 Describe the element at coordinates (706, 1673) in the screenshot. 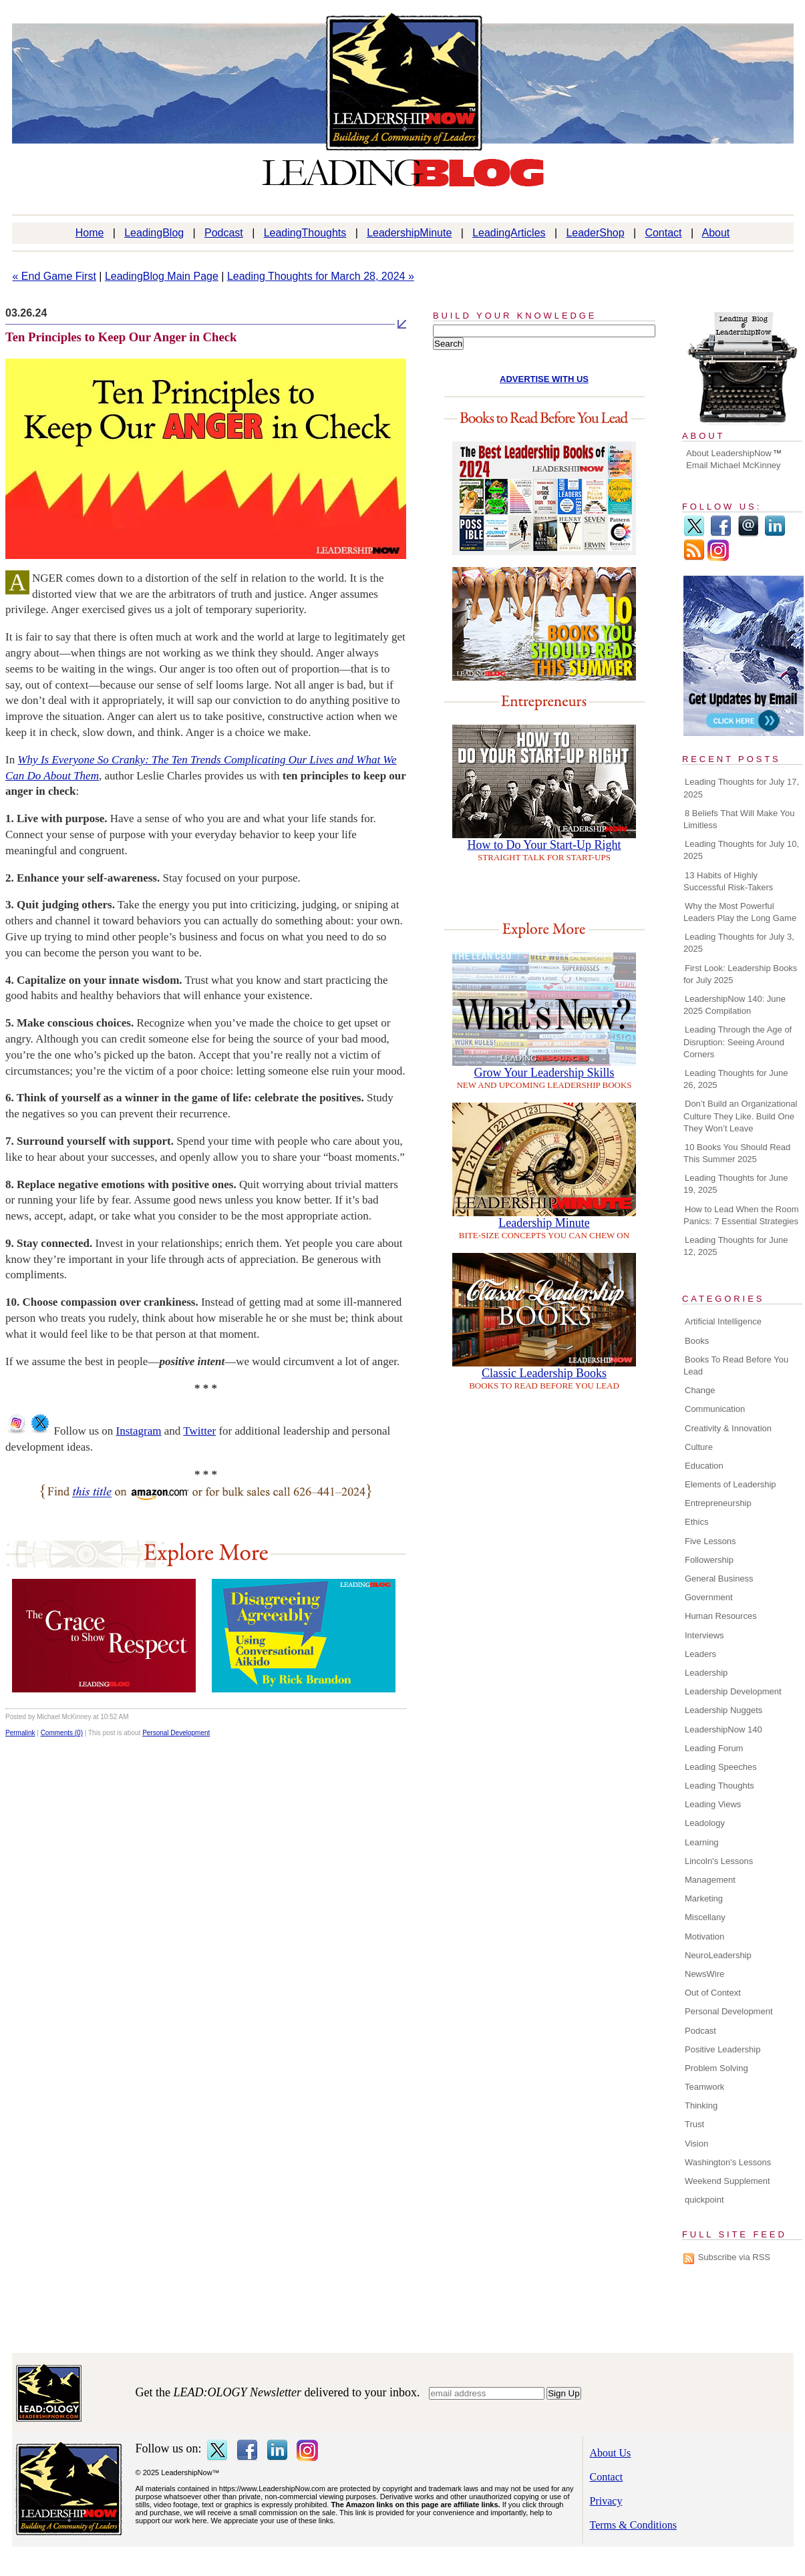

I see `Leadership` at that location.